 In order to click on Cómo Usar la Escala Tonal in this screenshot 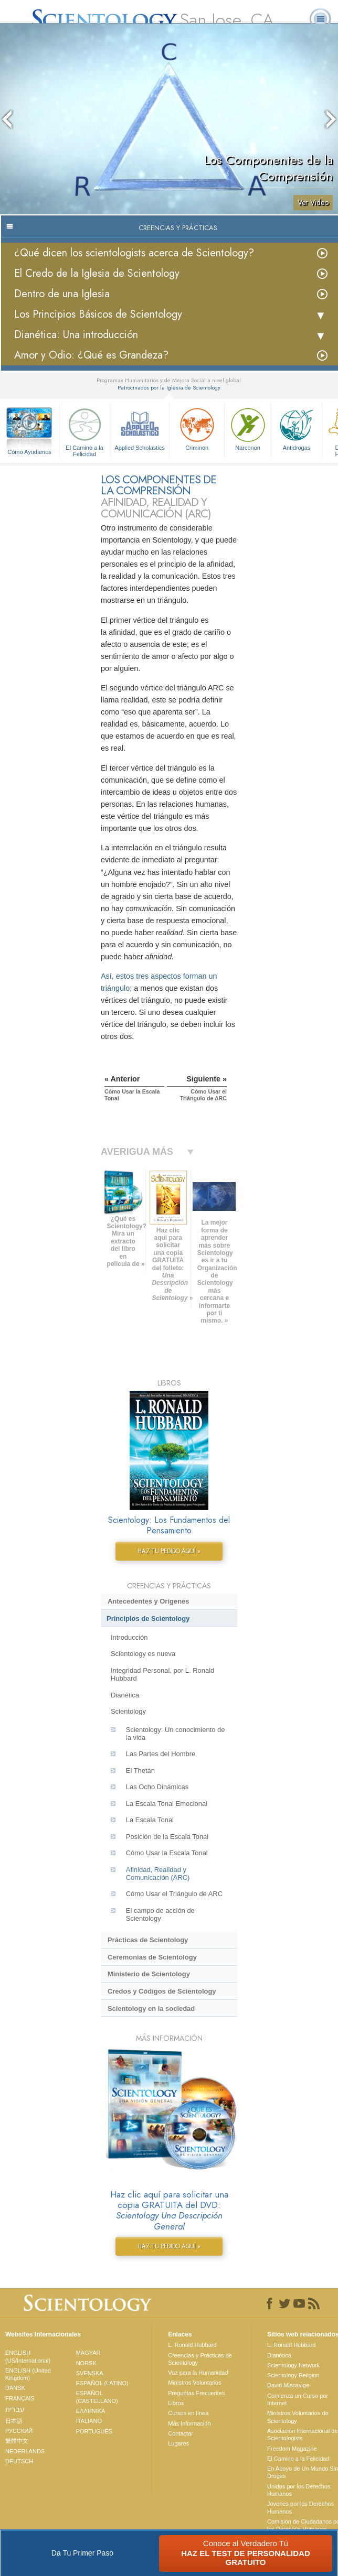, I will do `click(167, 1853)`.